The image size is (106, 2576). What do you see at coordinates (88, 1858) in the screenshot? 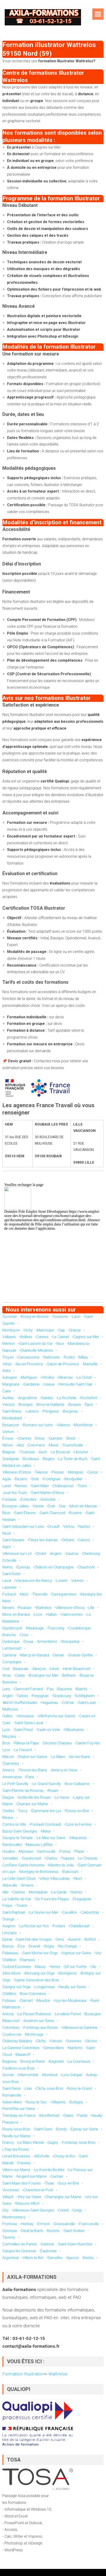
I see `Le Chesnay` at bounding box center [88, 1858].